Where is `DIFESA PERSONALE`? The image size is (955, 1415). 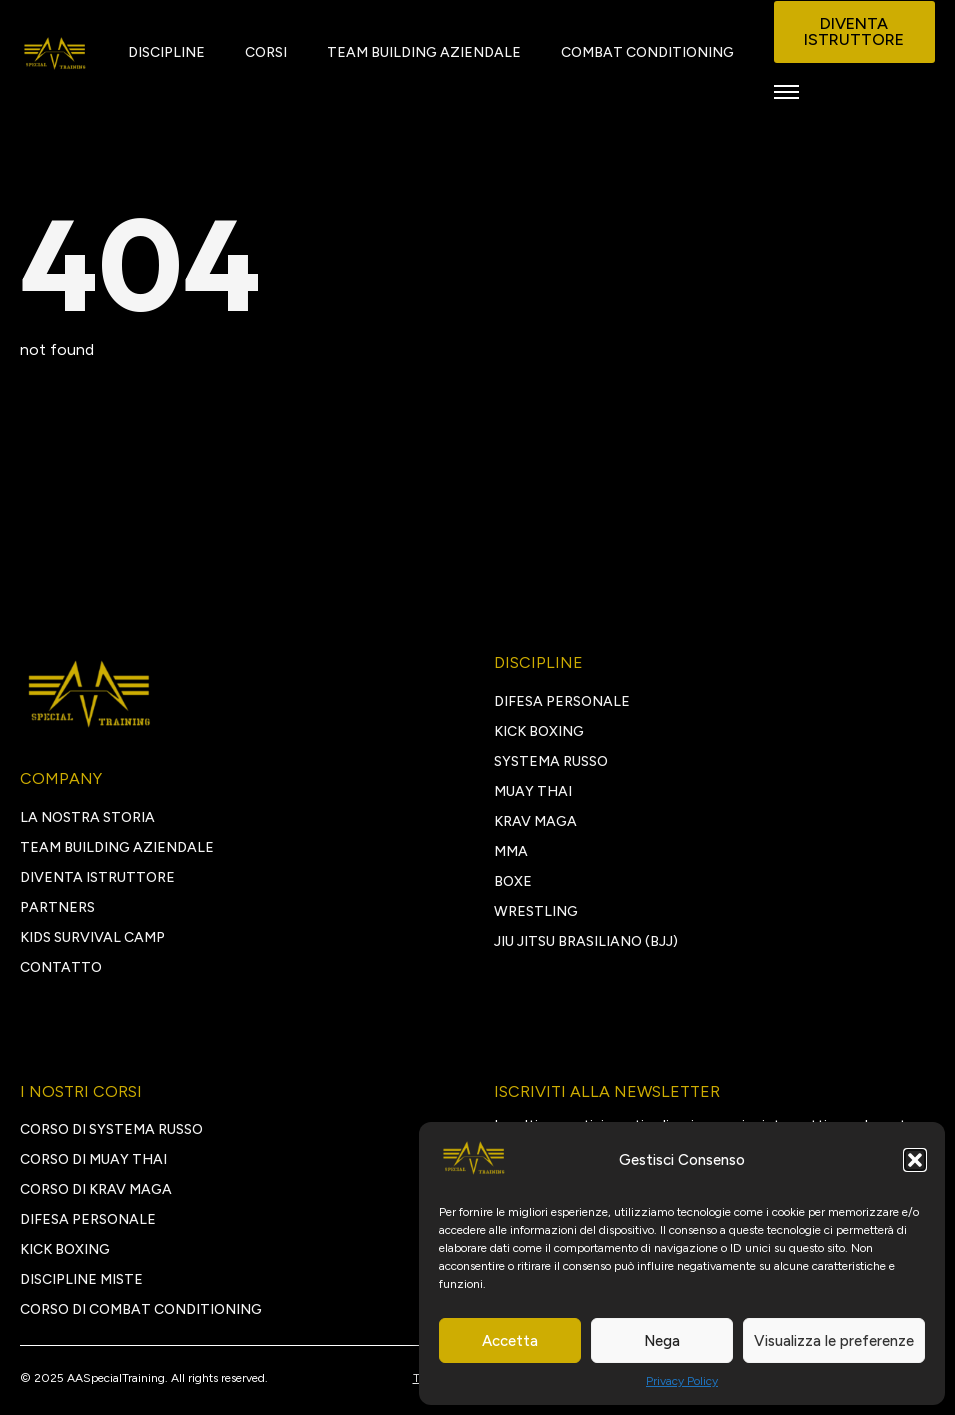
DIFESA PERSONALE is located at coordinates (562, 701).